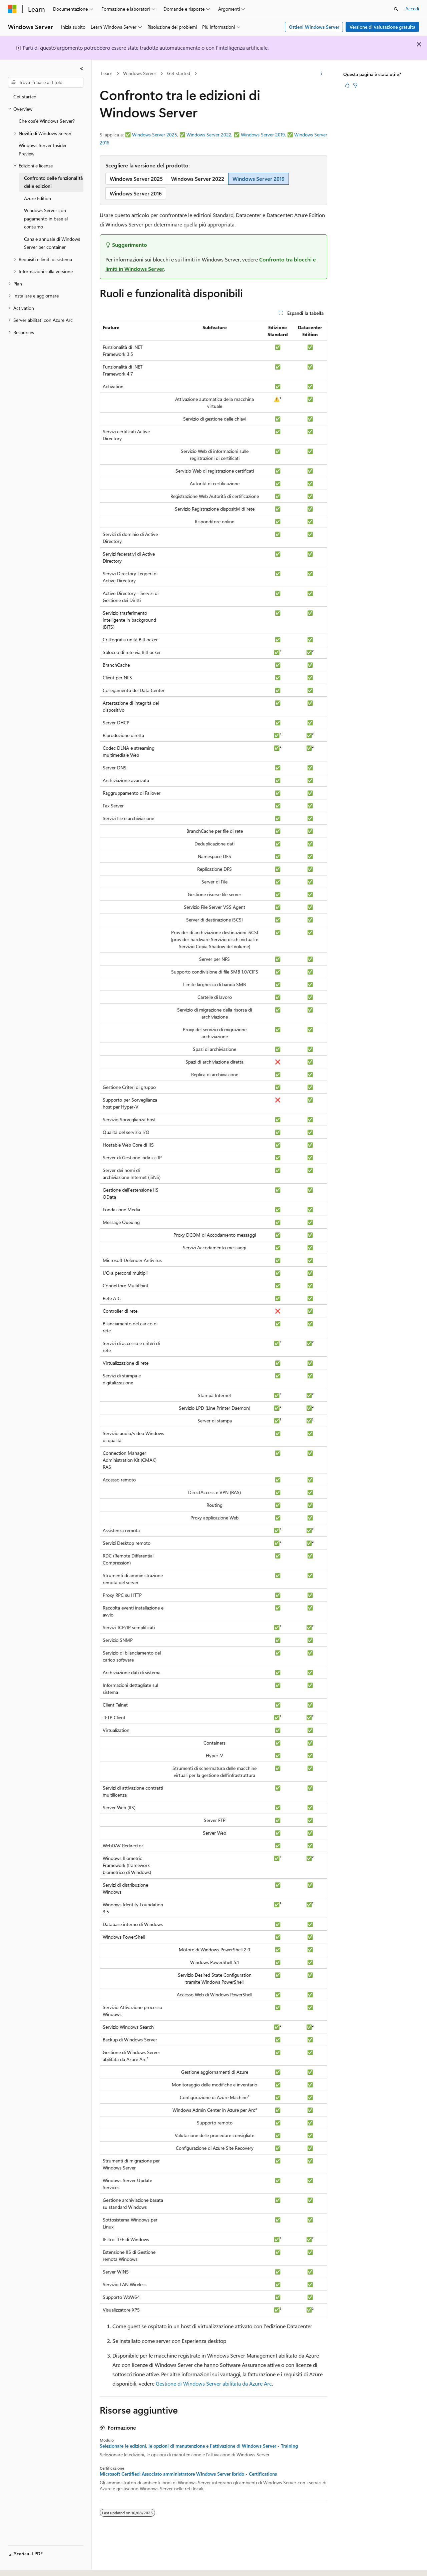 Image resolution: width=427 pixels, height=2576 pixels. Describe the element at coordinates (45, 82) in the screenshot. I see `[combobox]` at that location.